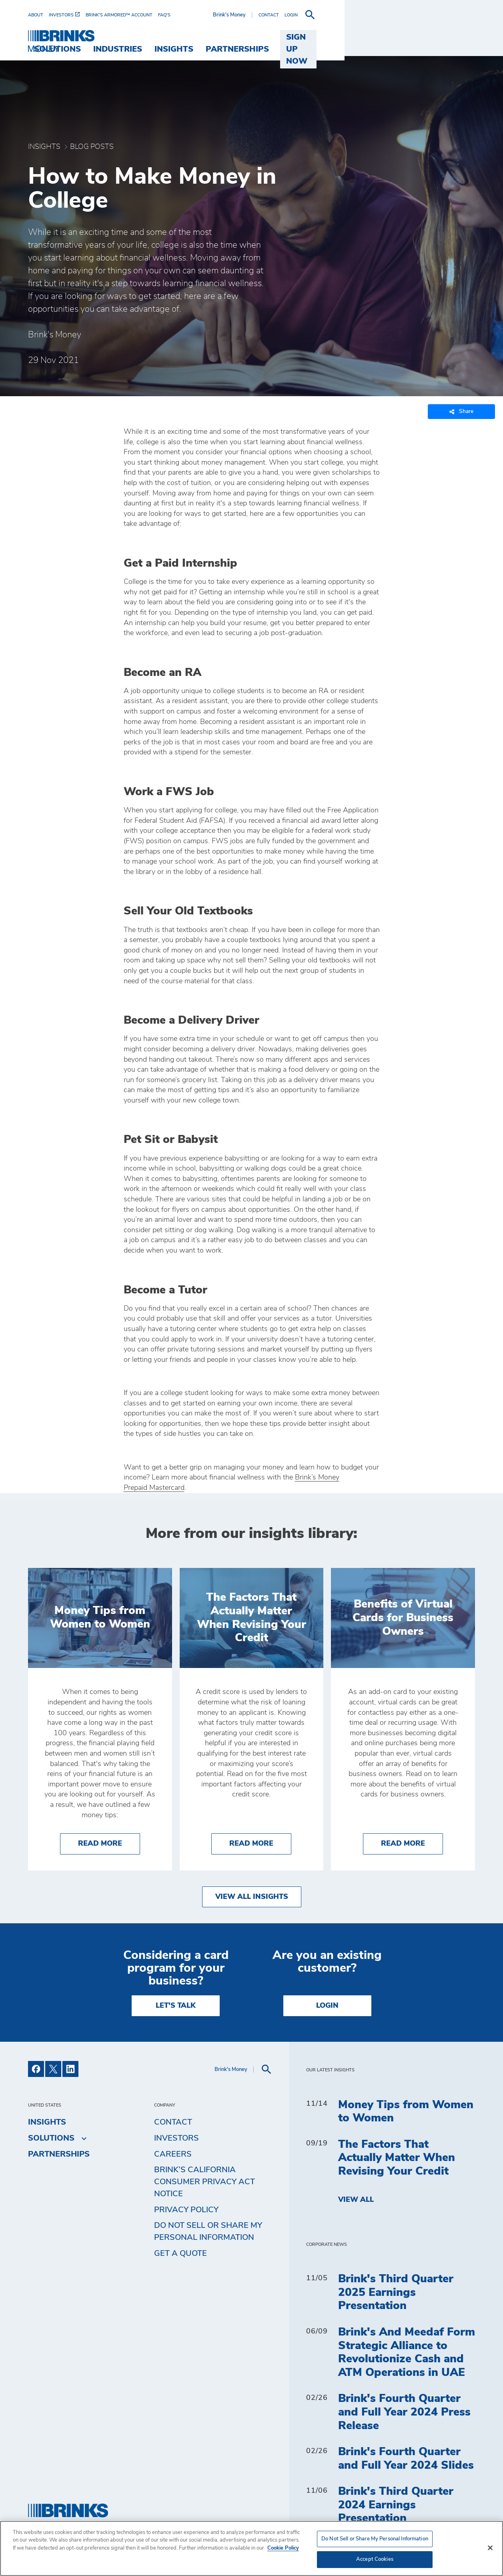 The image size is (503, 2576). I want to click on Get a Quote, so click(180, 2253).